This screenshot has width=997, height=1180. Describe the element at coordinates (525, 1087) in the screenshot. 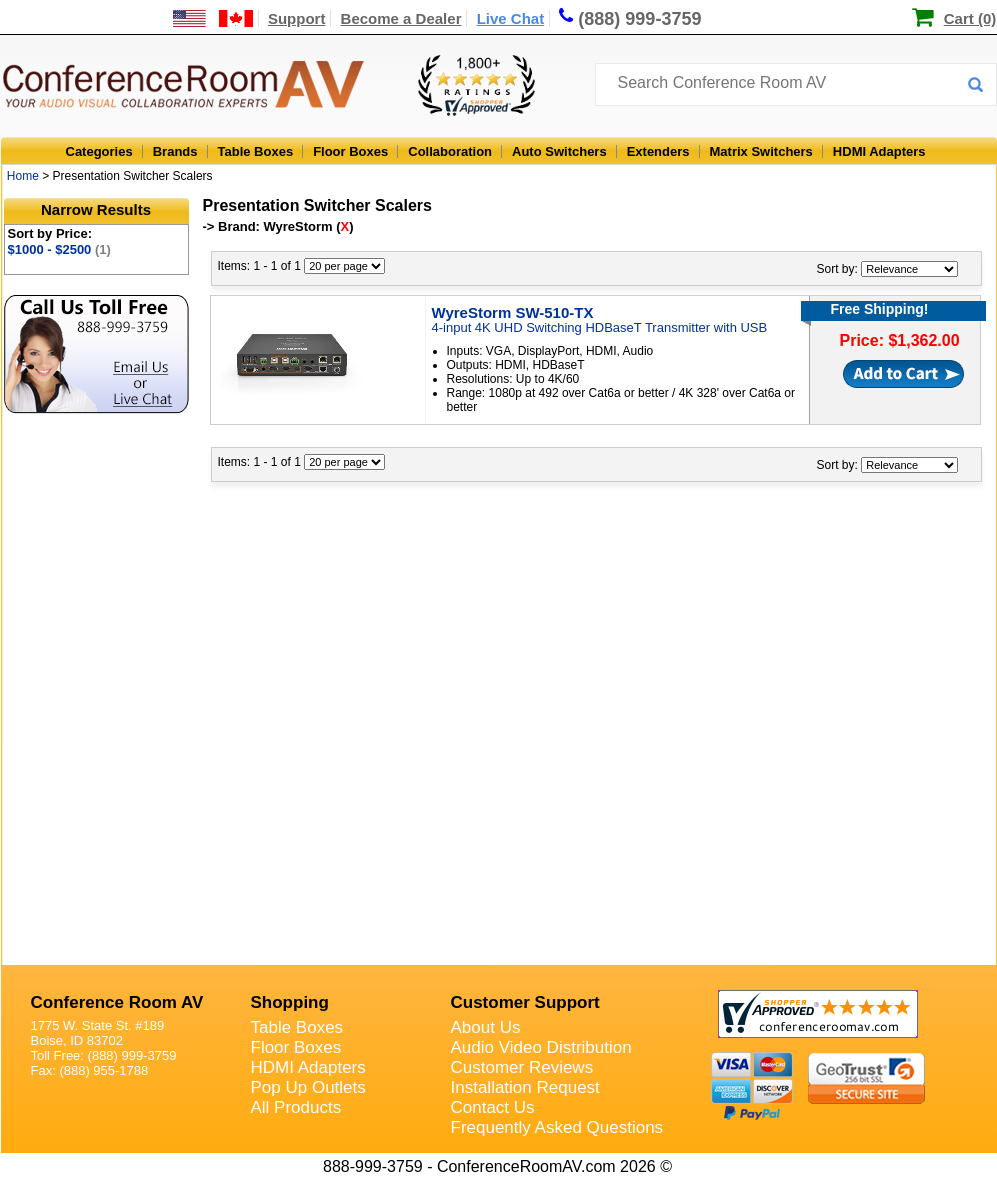

I see `Installation Request` at that location.